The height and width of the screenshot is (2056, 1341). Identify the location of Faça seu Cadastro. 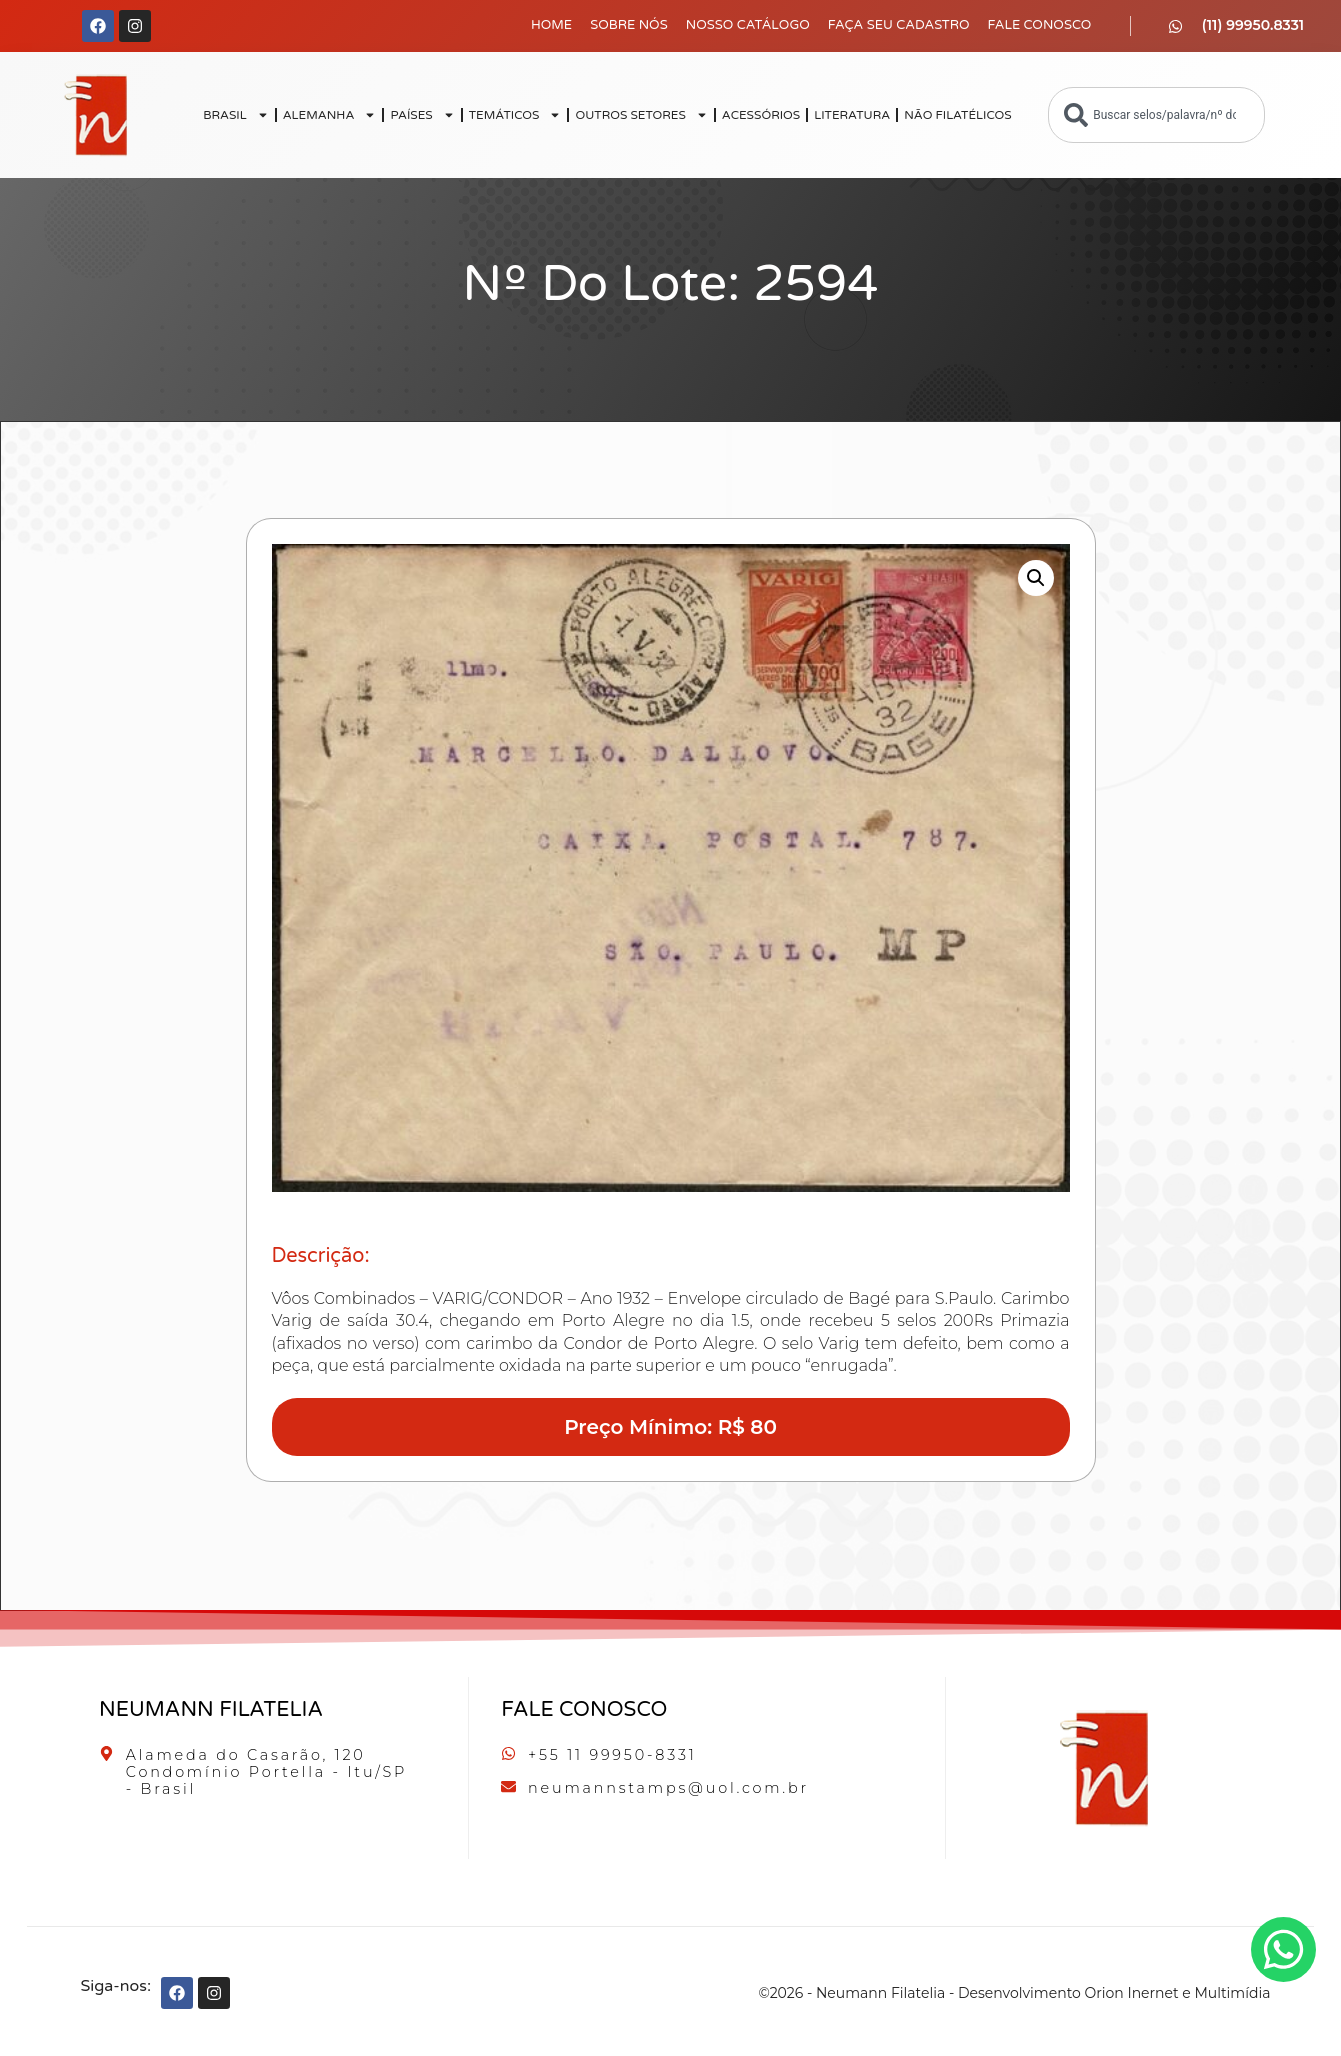
(899, 25).